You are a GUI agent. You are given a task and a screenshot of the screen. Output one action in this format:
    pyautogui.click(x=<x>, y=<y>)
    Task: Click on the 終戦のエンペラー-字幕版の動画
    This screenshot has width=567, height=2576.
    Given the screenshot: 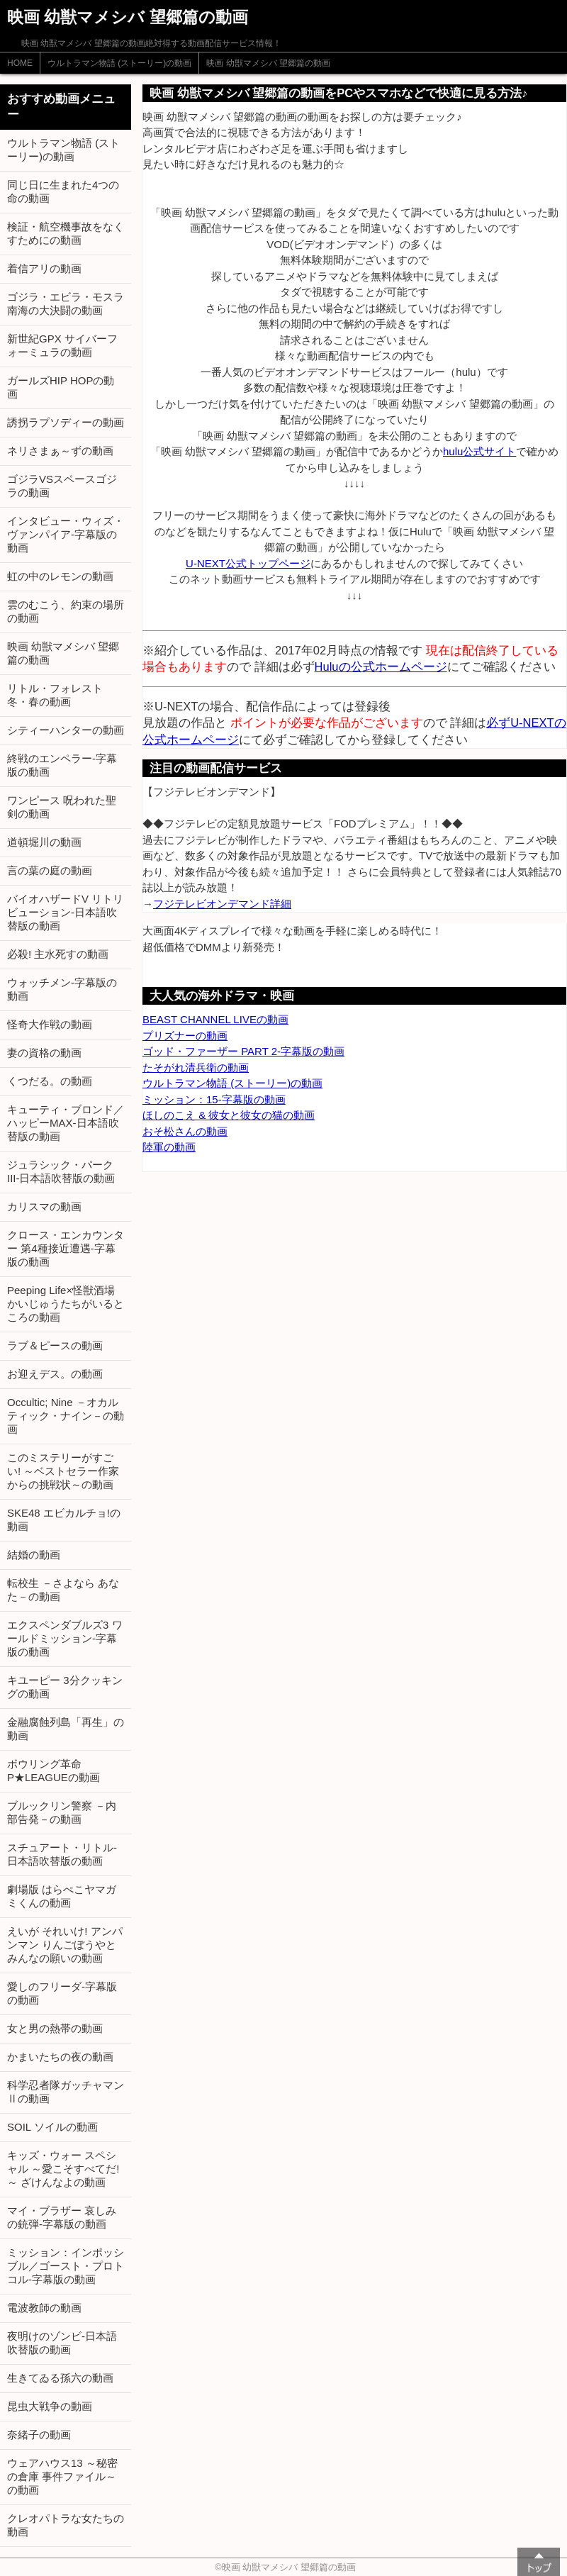 What is the action you would take?
    pyautogui.click(x=62, y=765)
    